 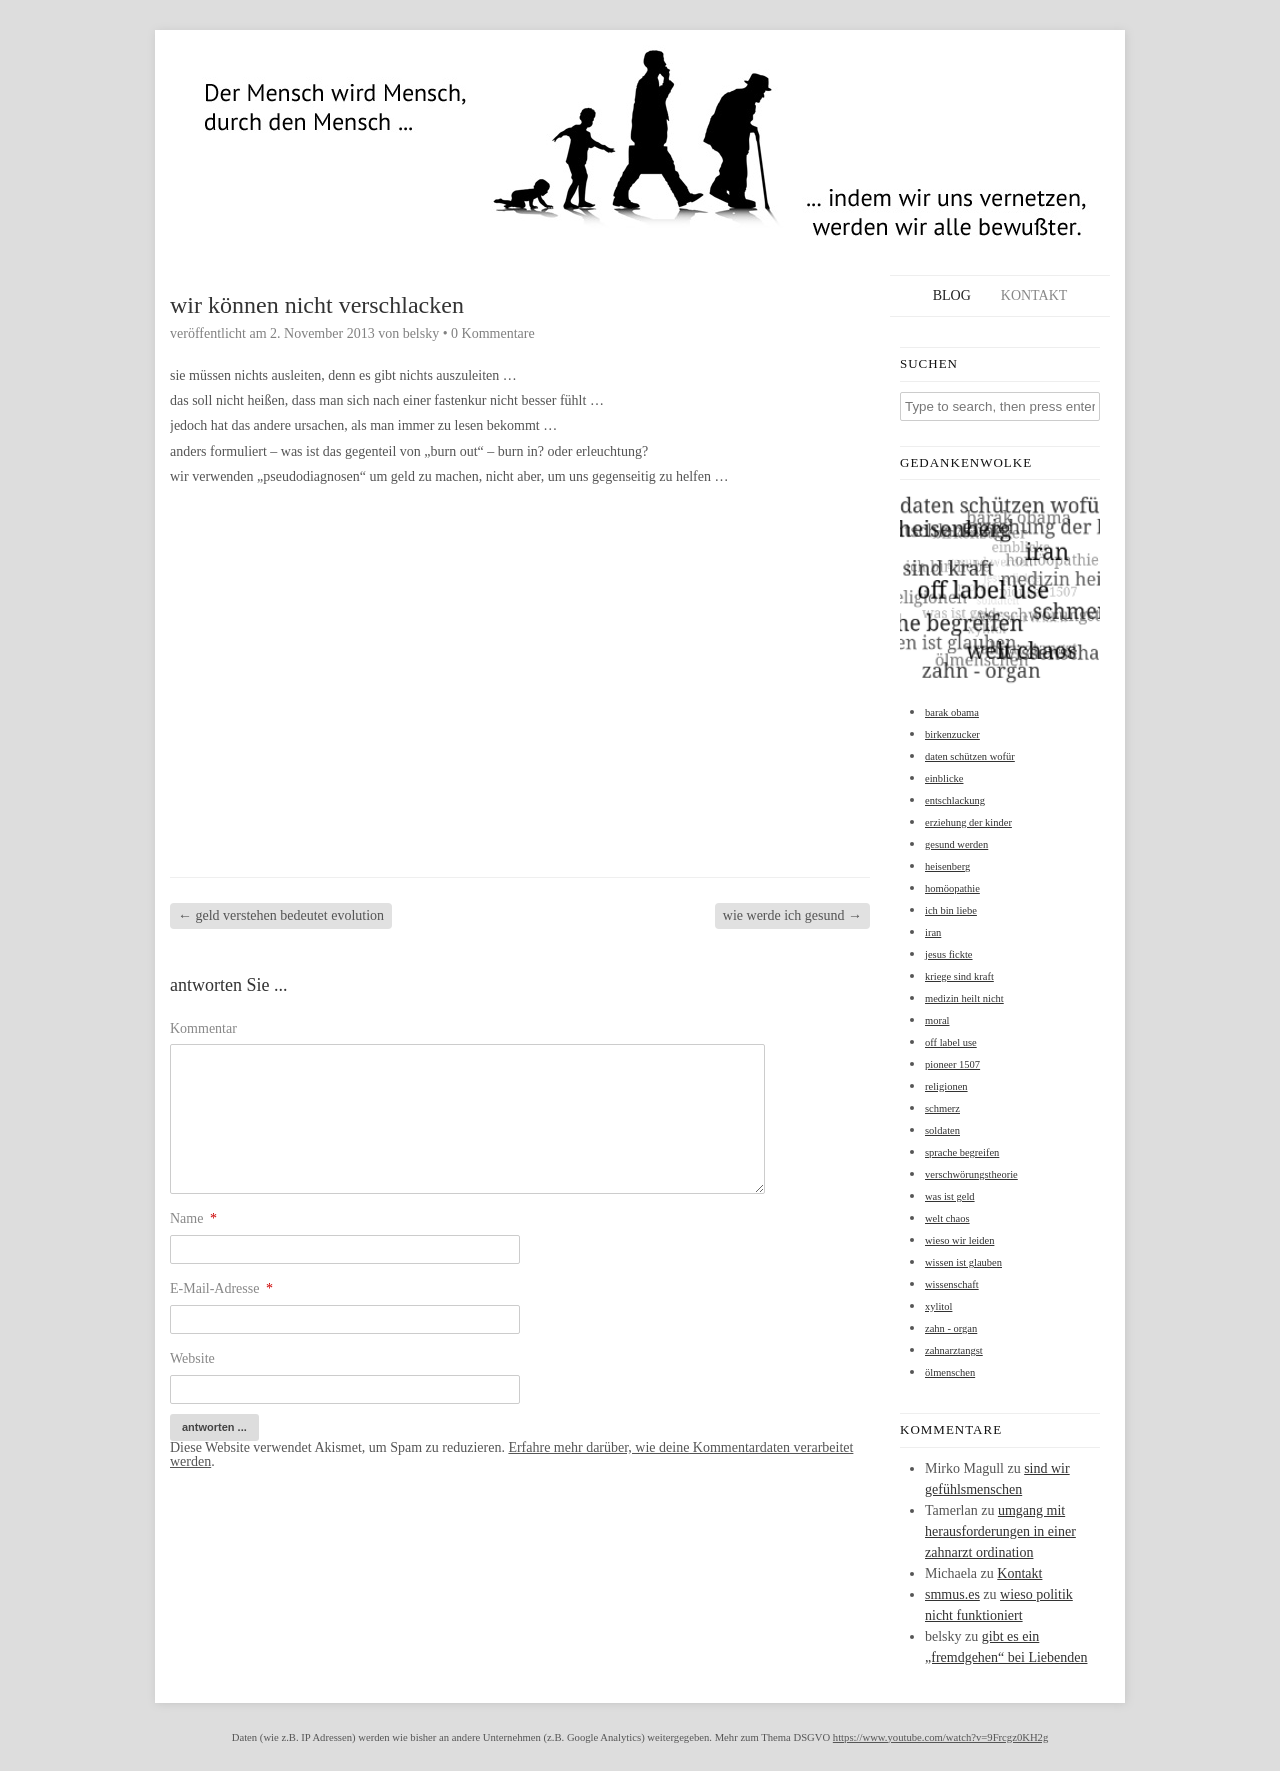 I want to click on homöopathie [homöopathie (1 Eintrag)], so click(x=952, y=888).